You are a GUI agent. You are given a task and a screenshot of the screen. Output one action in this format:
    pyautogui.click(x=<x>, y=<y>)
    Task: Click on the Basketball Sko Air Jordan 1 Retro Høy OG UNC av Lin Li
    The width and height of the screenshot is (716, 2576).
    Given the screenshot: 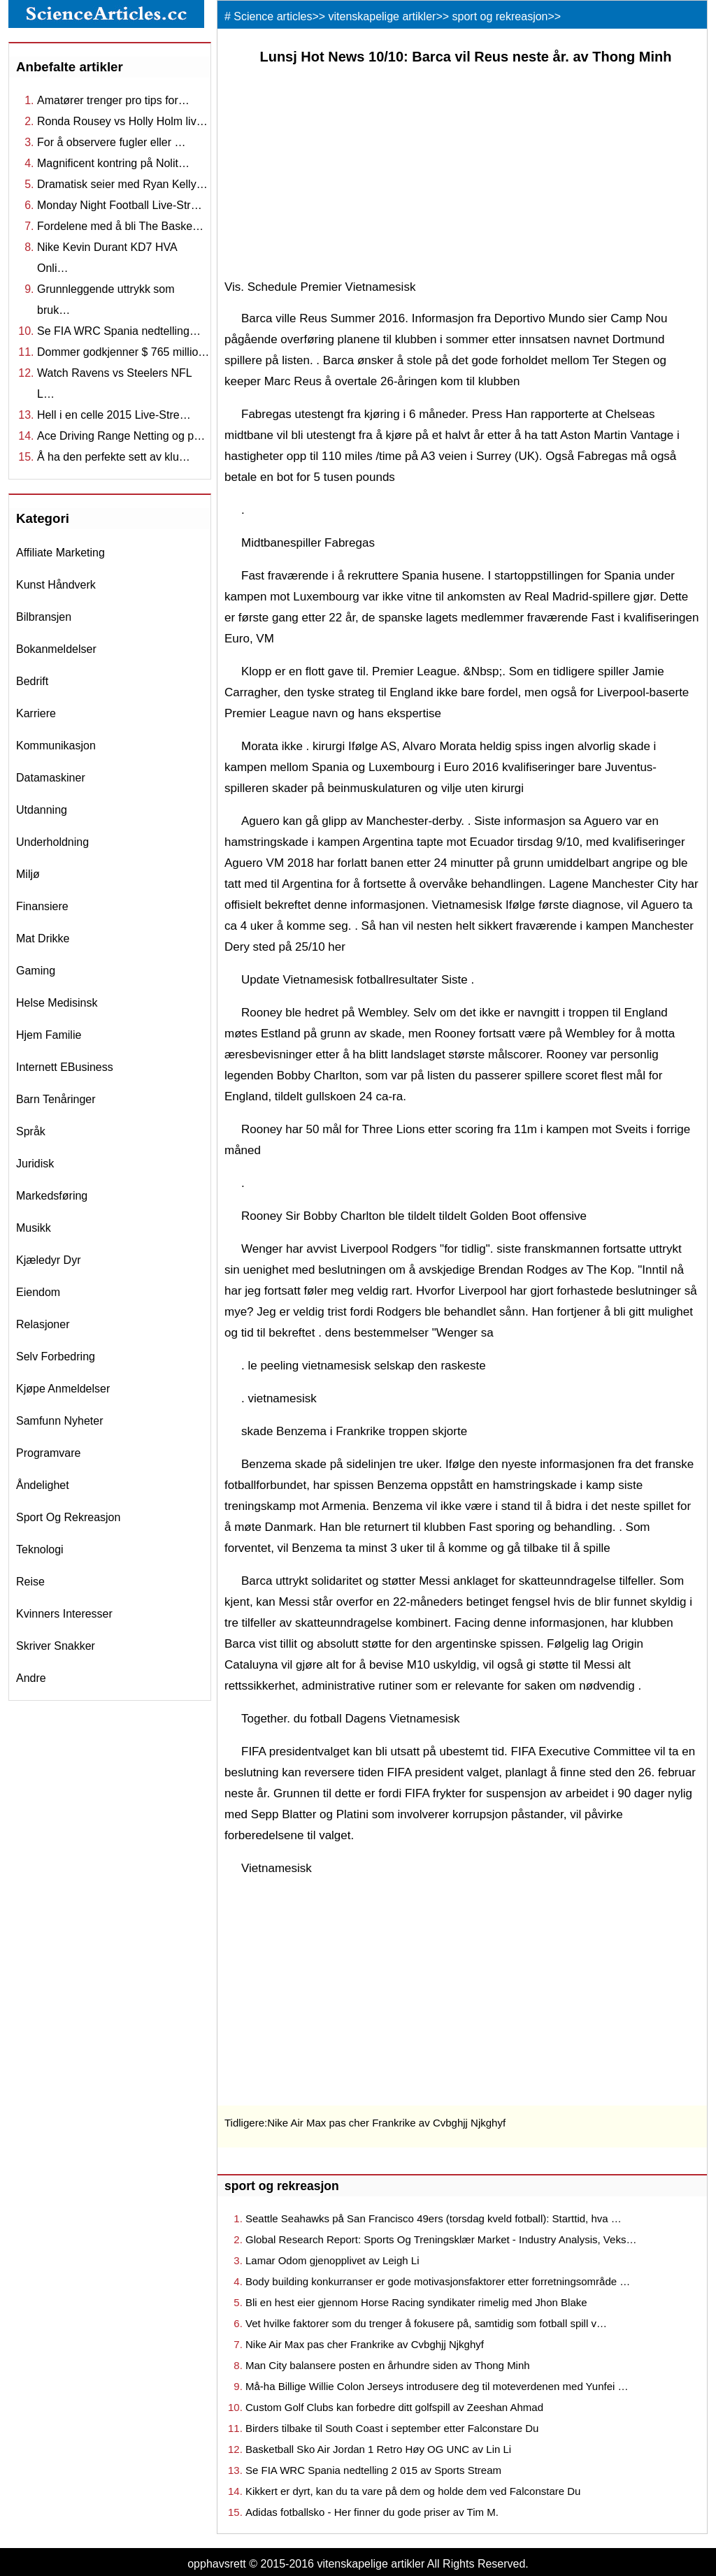 What is the action you would take?
    pyautogui.click(x=378, y=2449)
    